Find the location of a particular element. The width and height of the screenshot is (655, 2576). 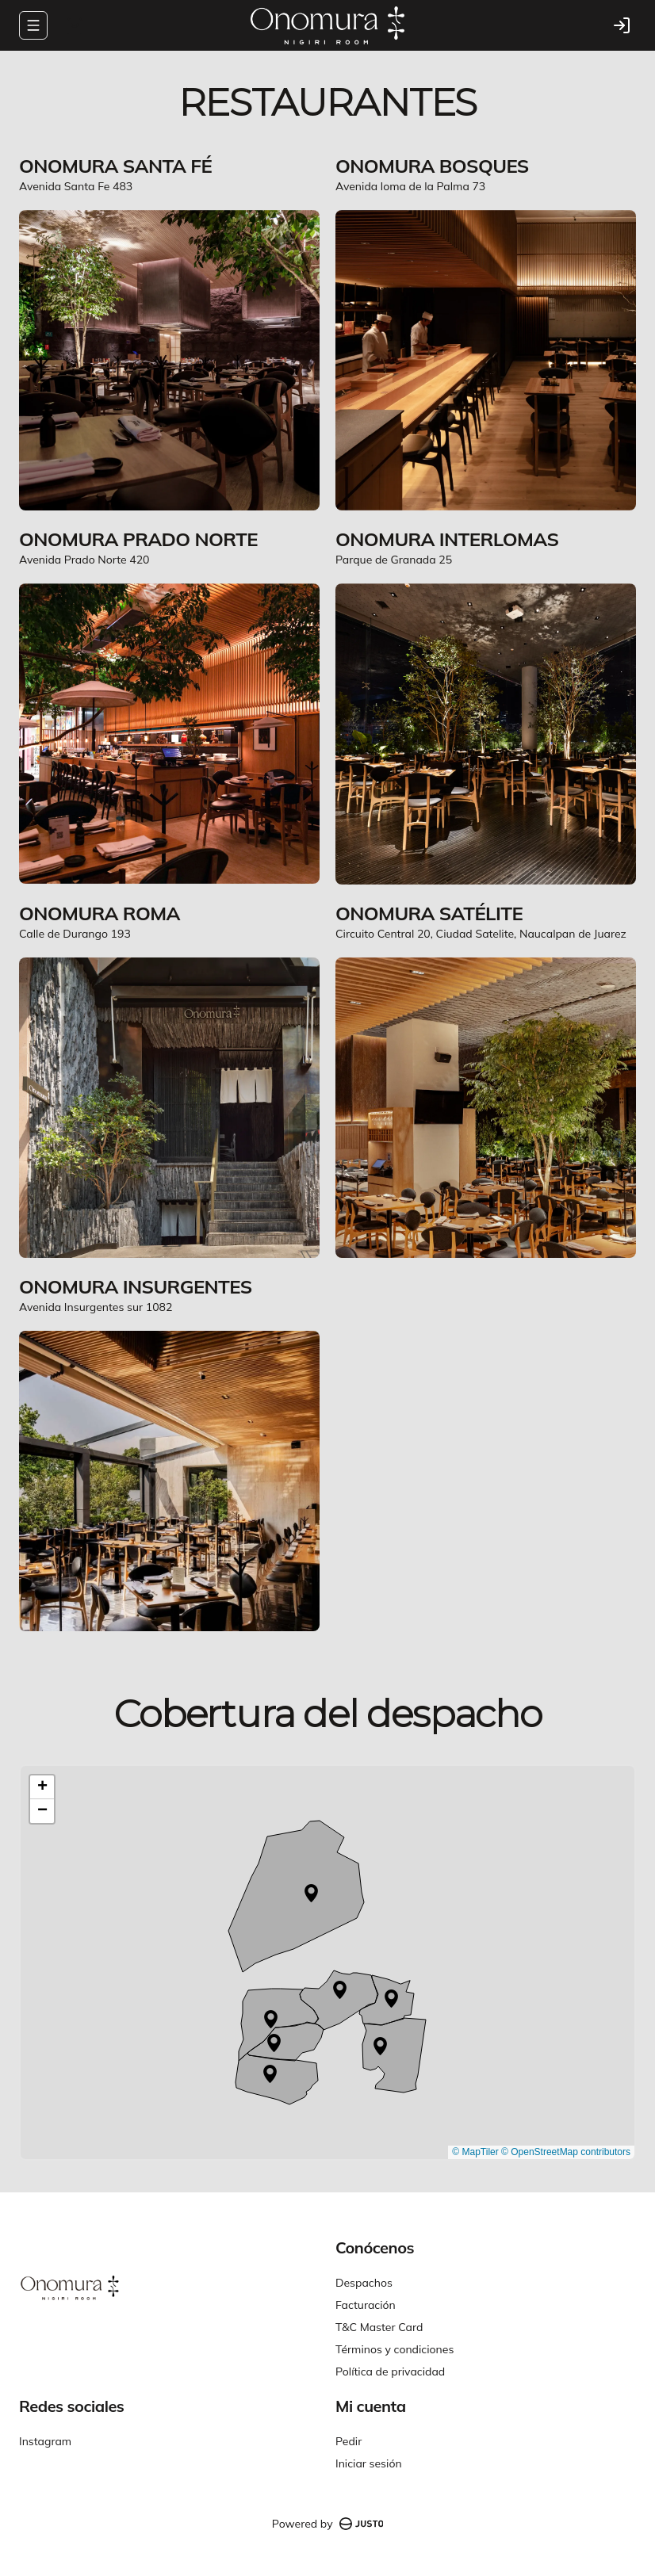

Facturación is located at coordinates (365, 2305).